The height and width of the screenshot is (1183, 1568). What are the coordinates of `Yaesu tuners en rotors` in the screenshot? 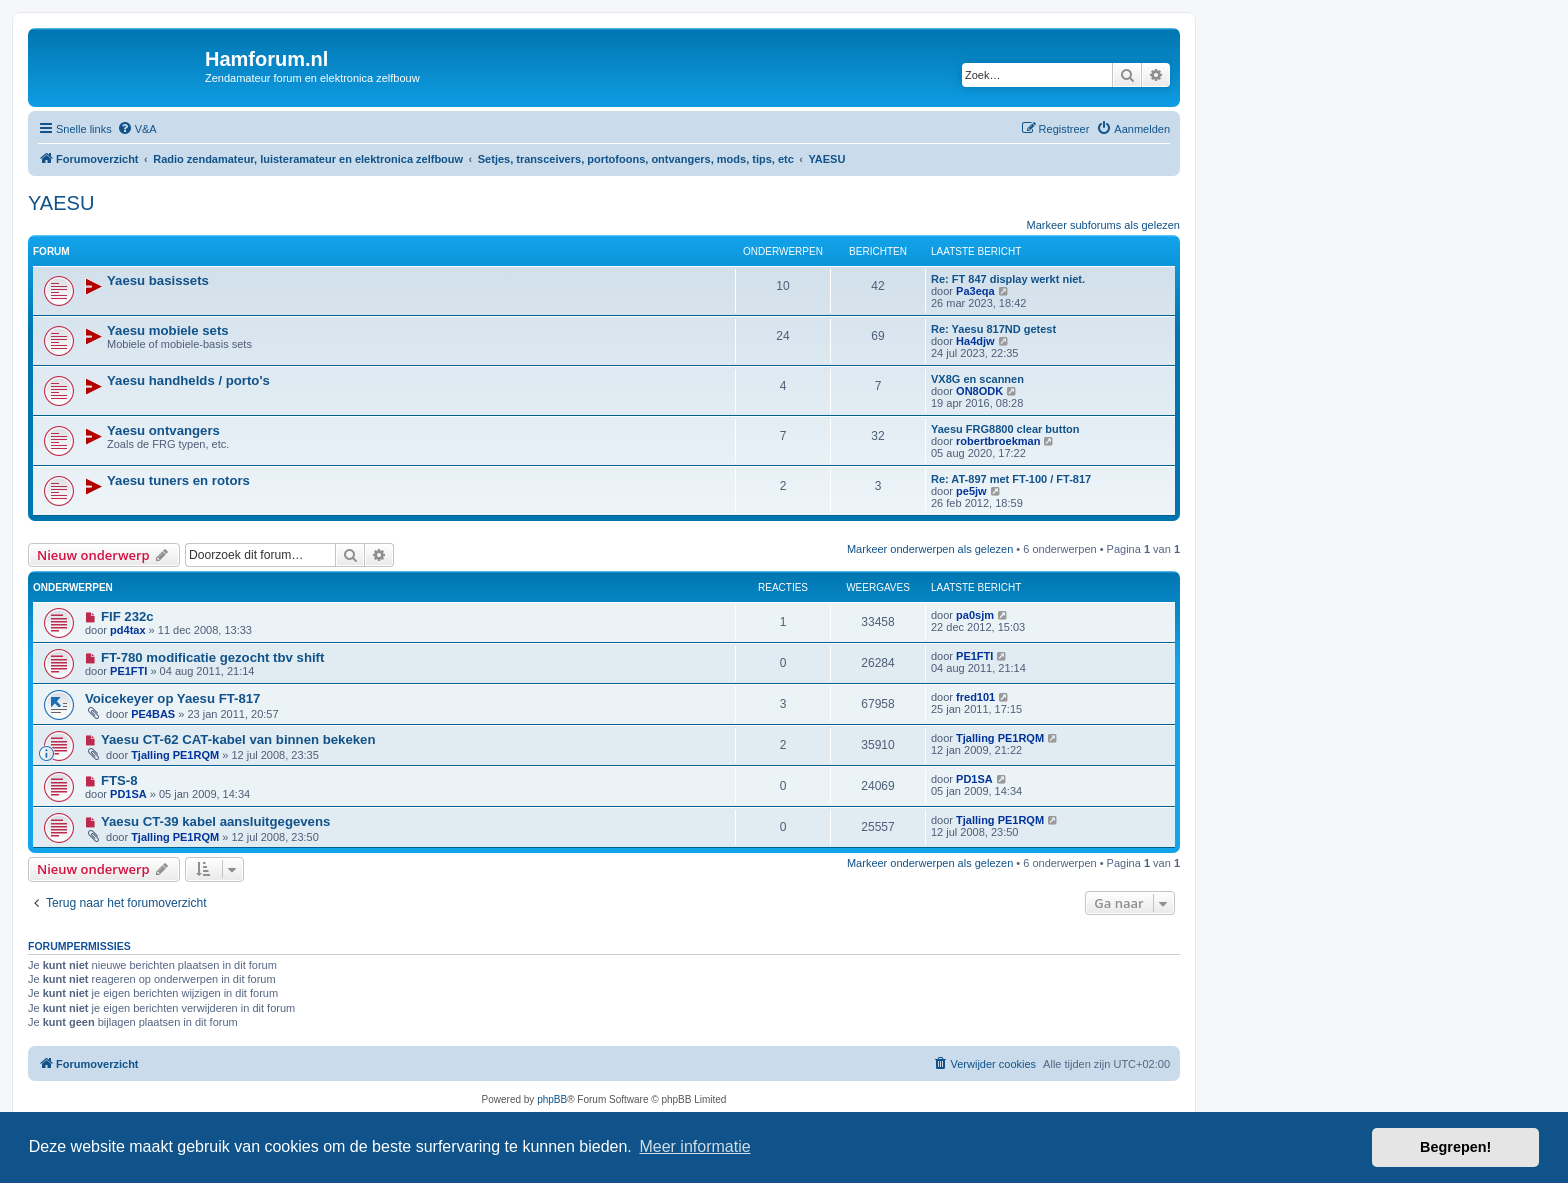 It's located at (178, 480).